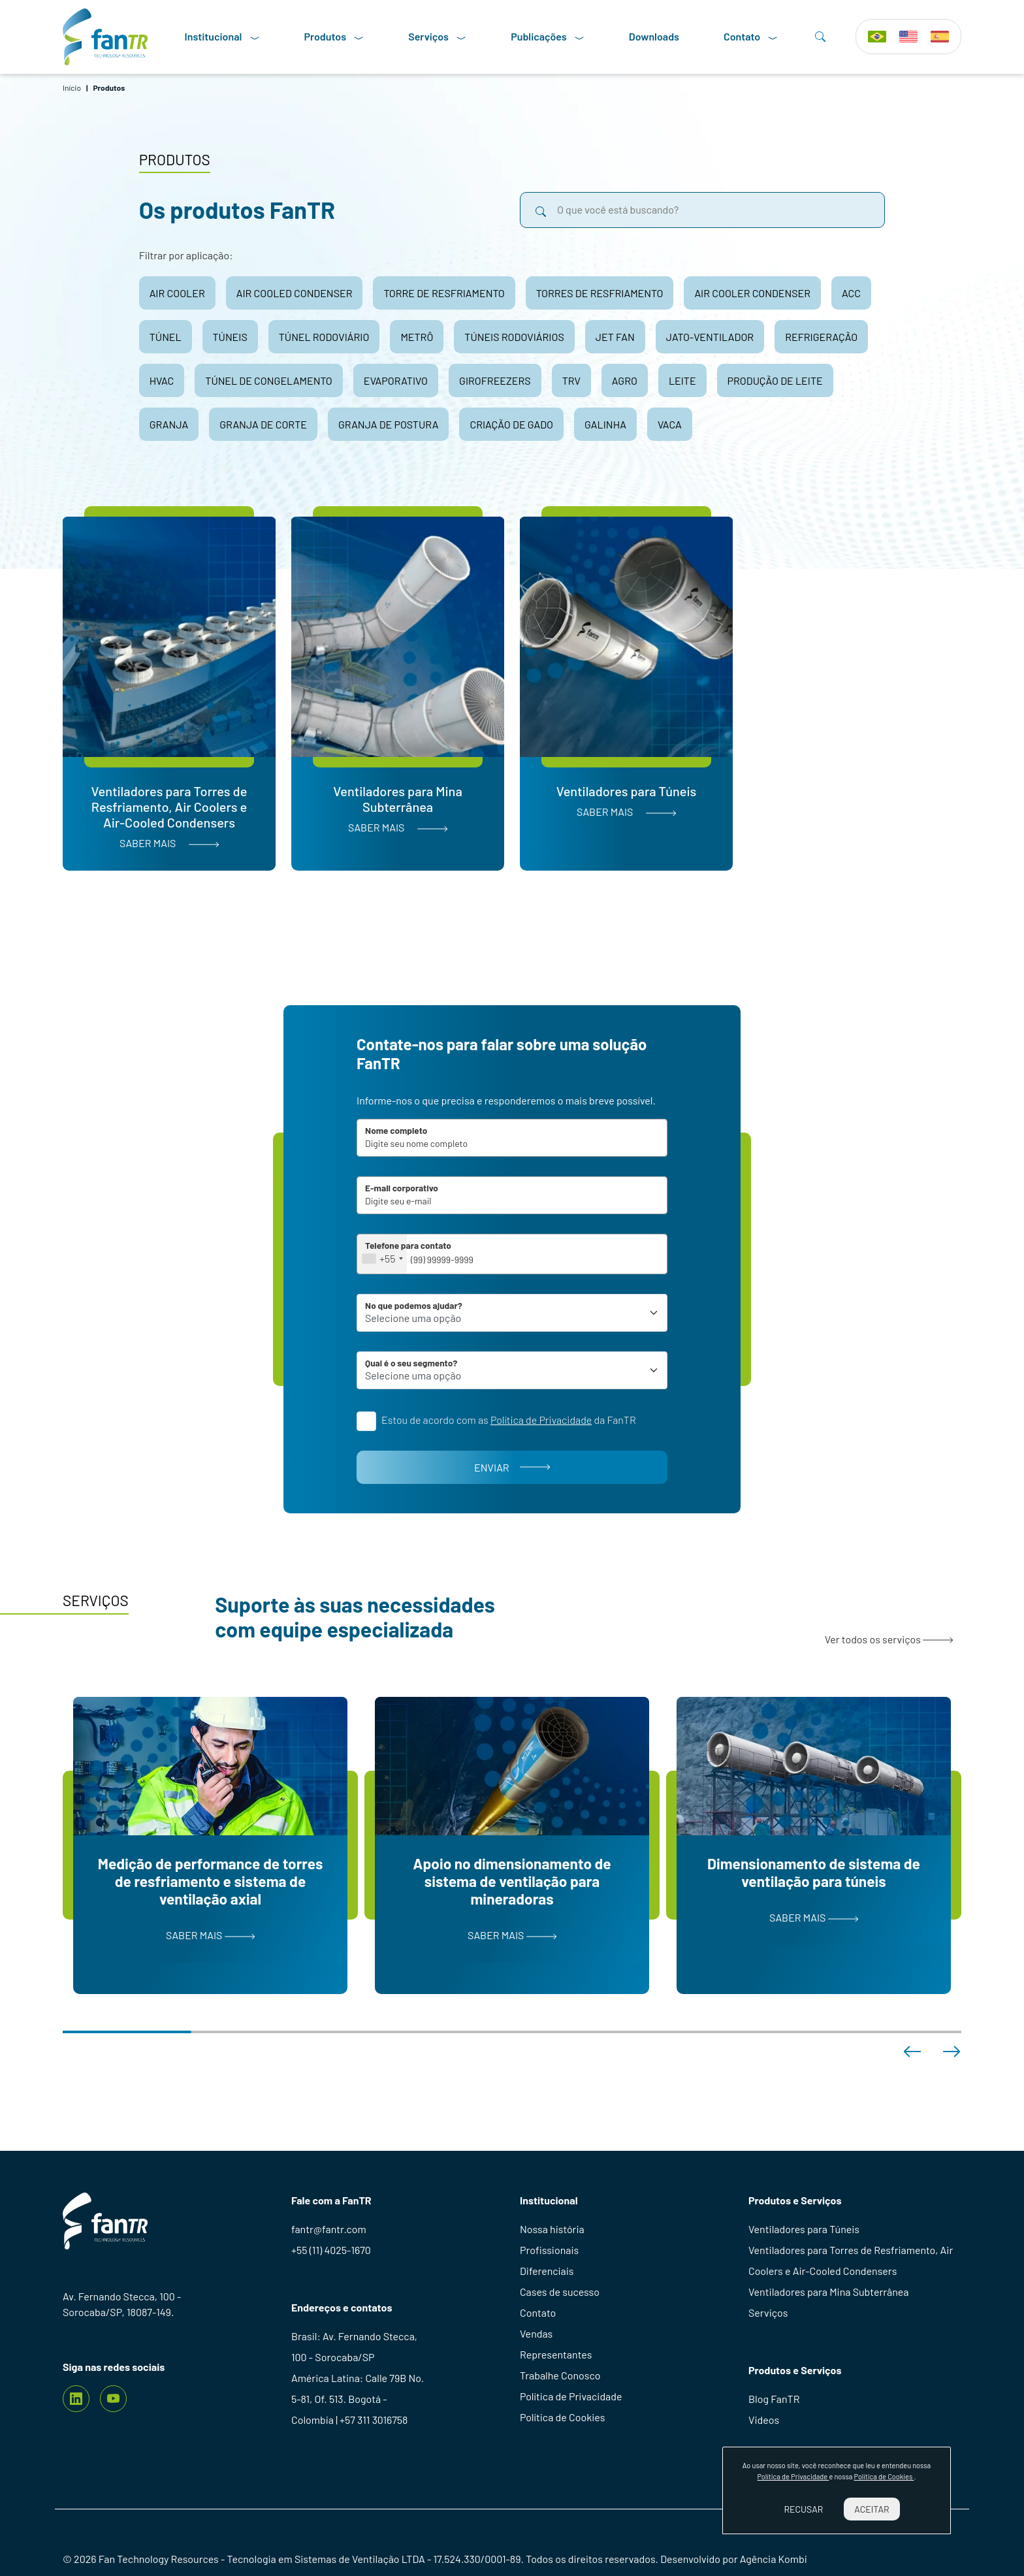 The width and height of the screenshot is (1024, 2576). What do you see at coordinates (670, 424) in the screenshot?
I see `vaca` at bounding box center [670, 424].